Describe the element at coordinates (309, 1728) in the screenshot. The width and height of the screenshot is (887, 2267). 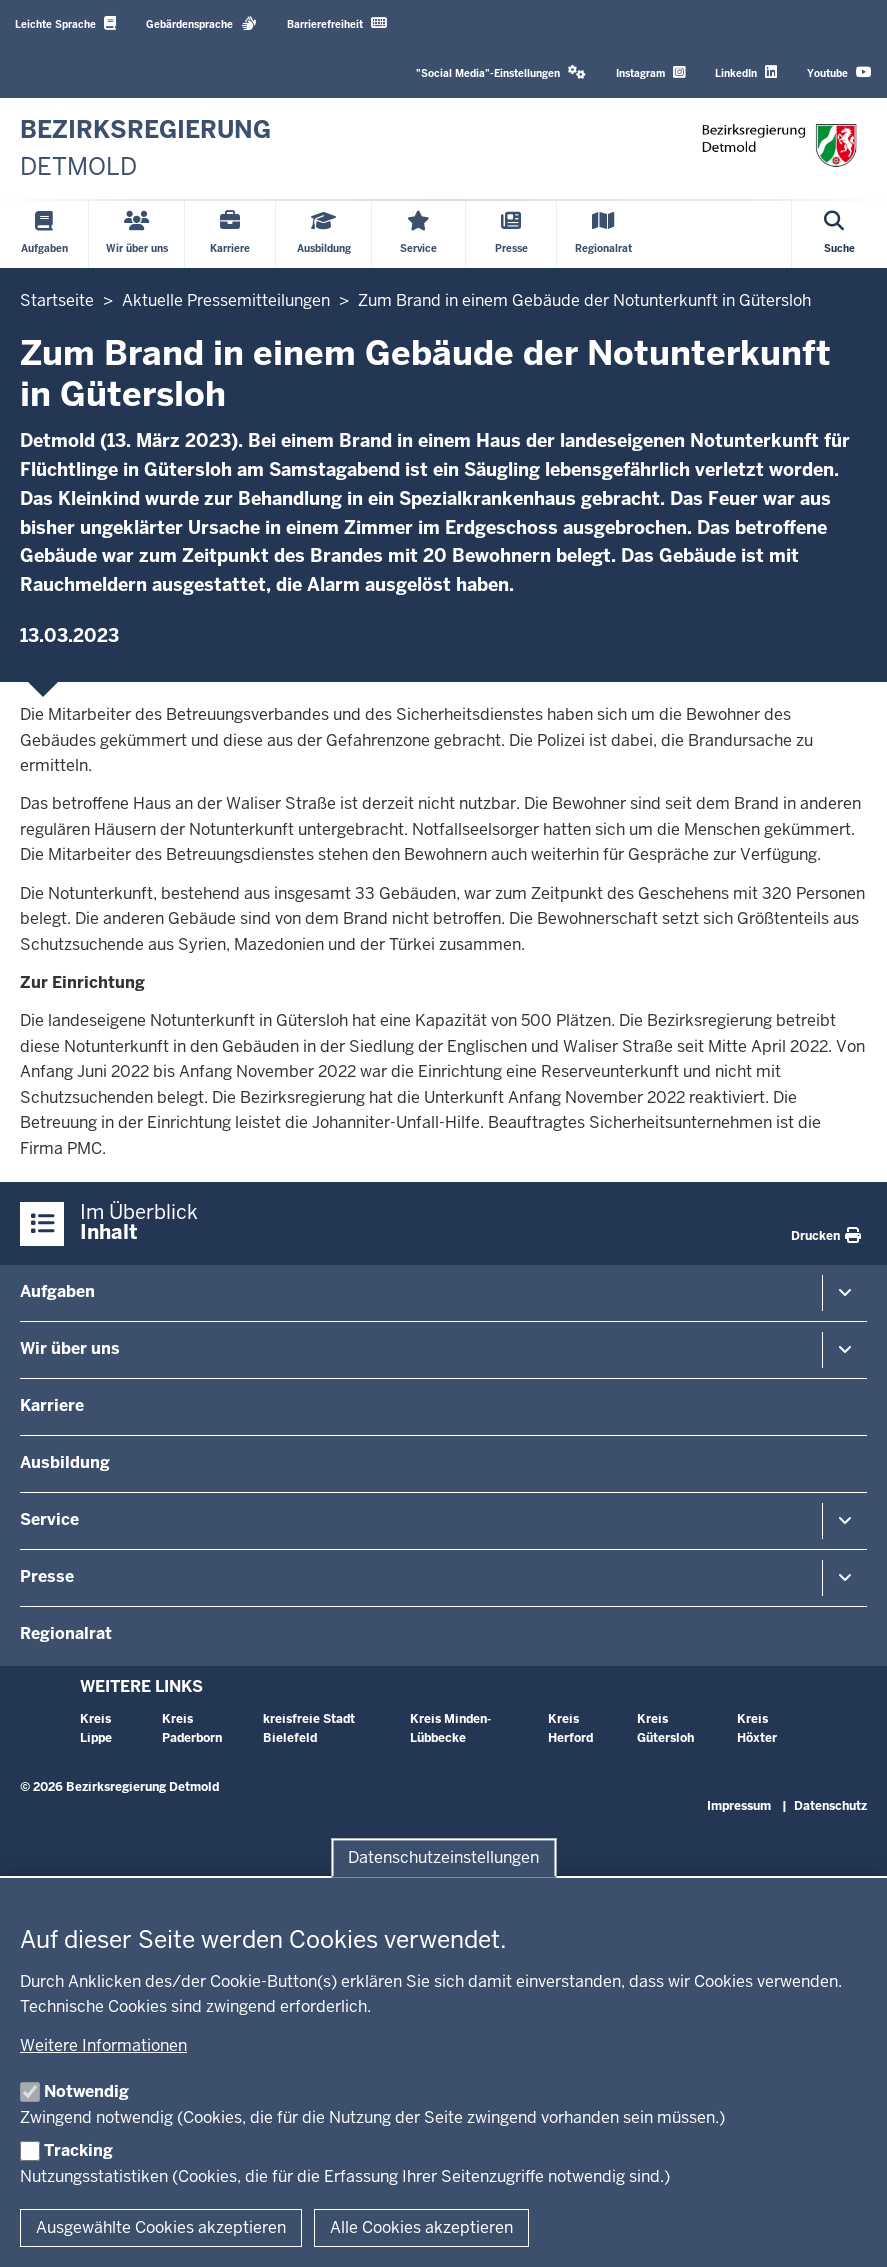
I see `kreisfreie Stadt Bielefeld` at that location.